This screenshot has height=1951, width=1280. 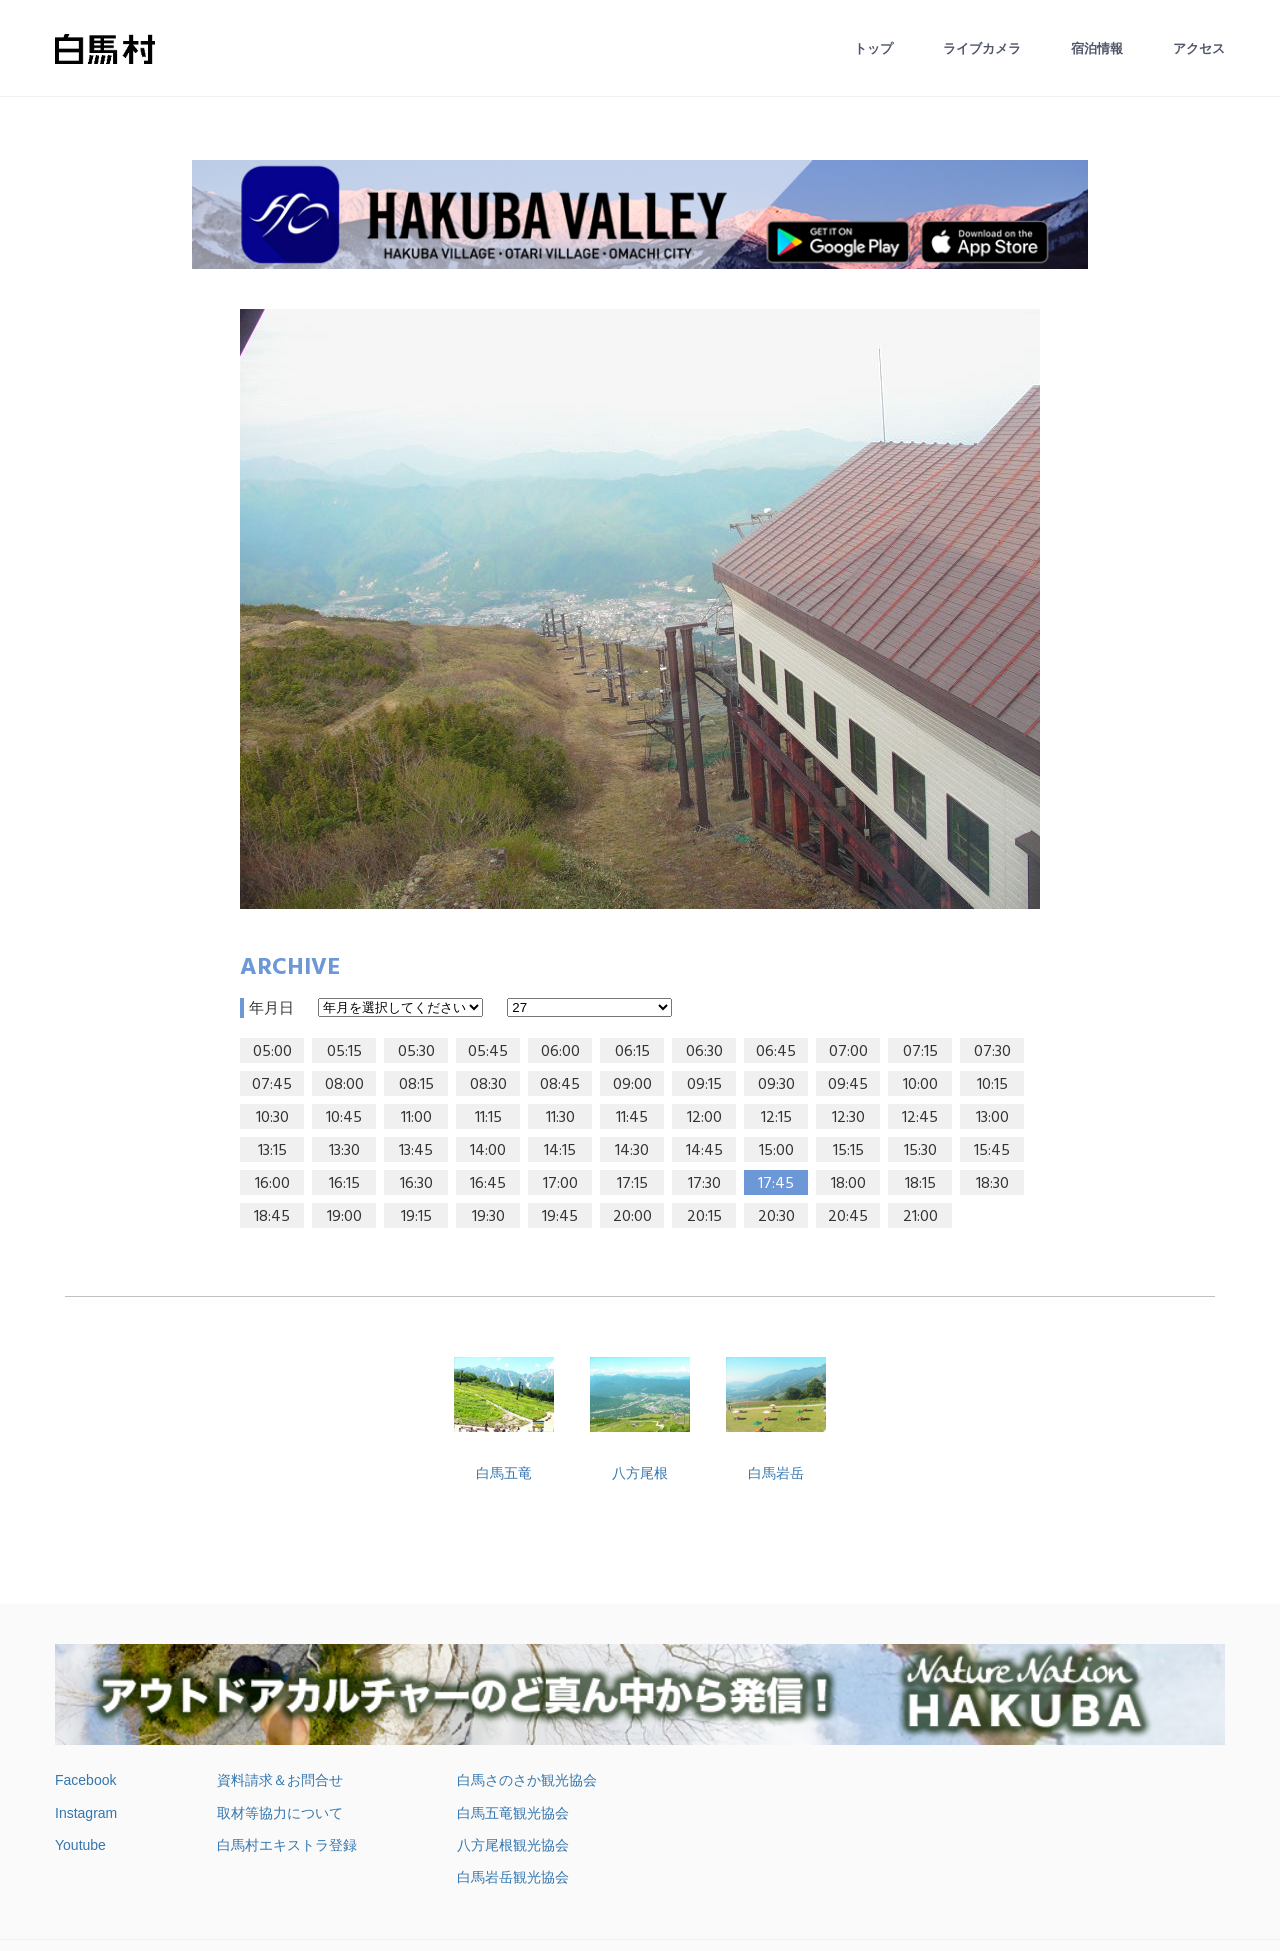 What do you see at coordinates (416, 1184) in the screenshot?
I see `16:30` at bounding box center [416, 1184].